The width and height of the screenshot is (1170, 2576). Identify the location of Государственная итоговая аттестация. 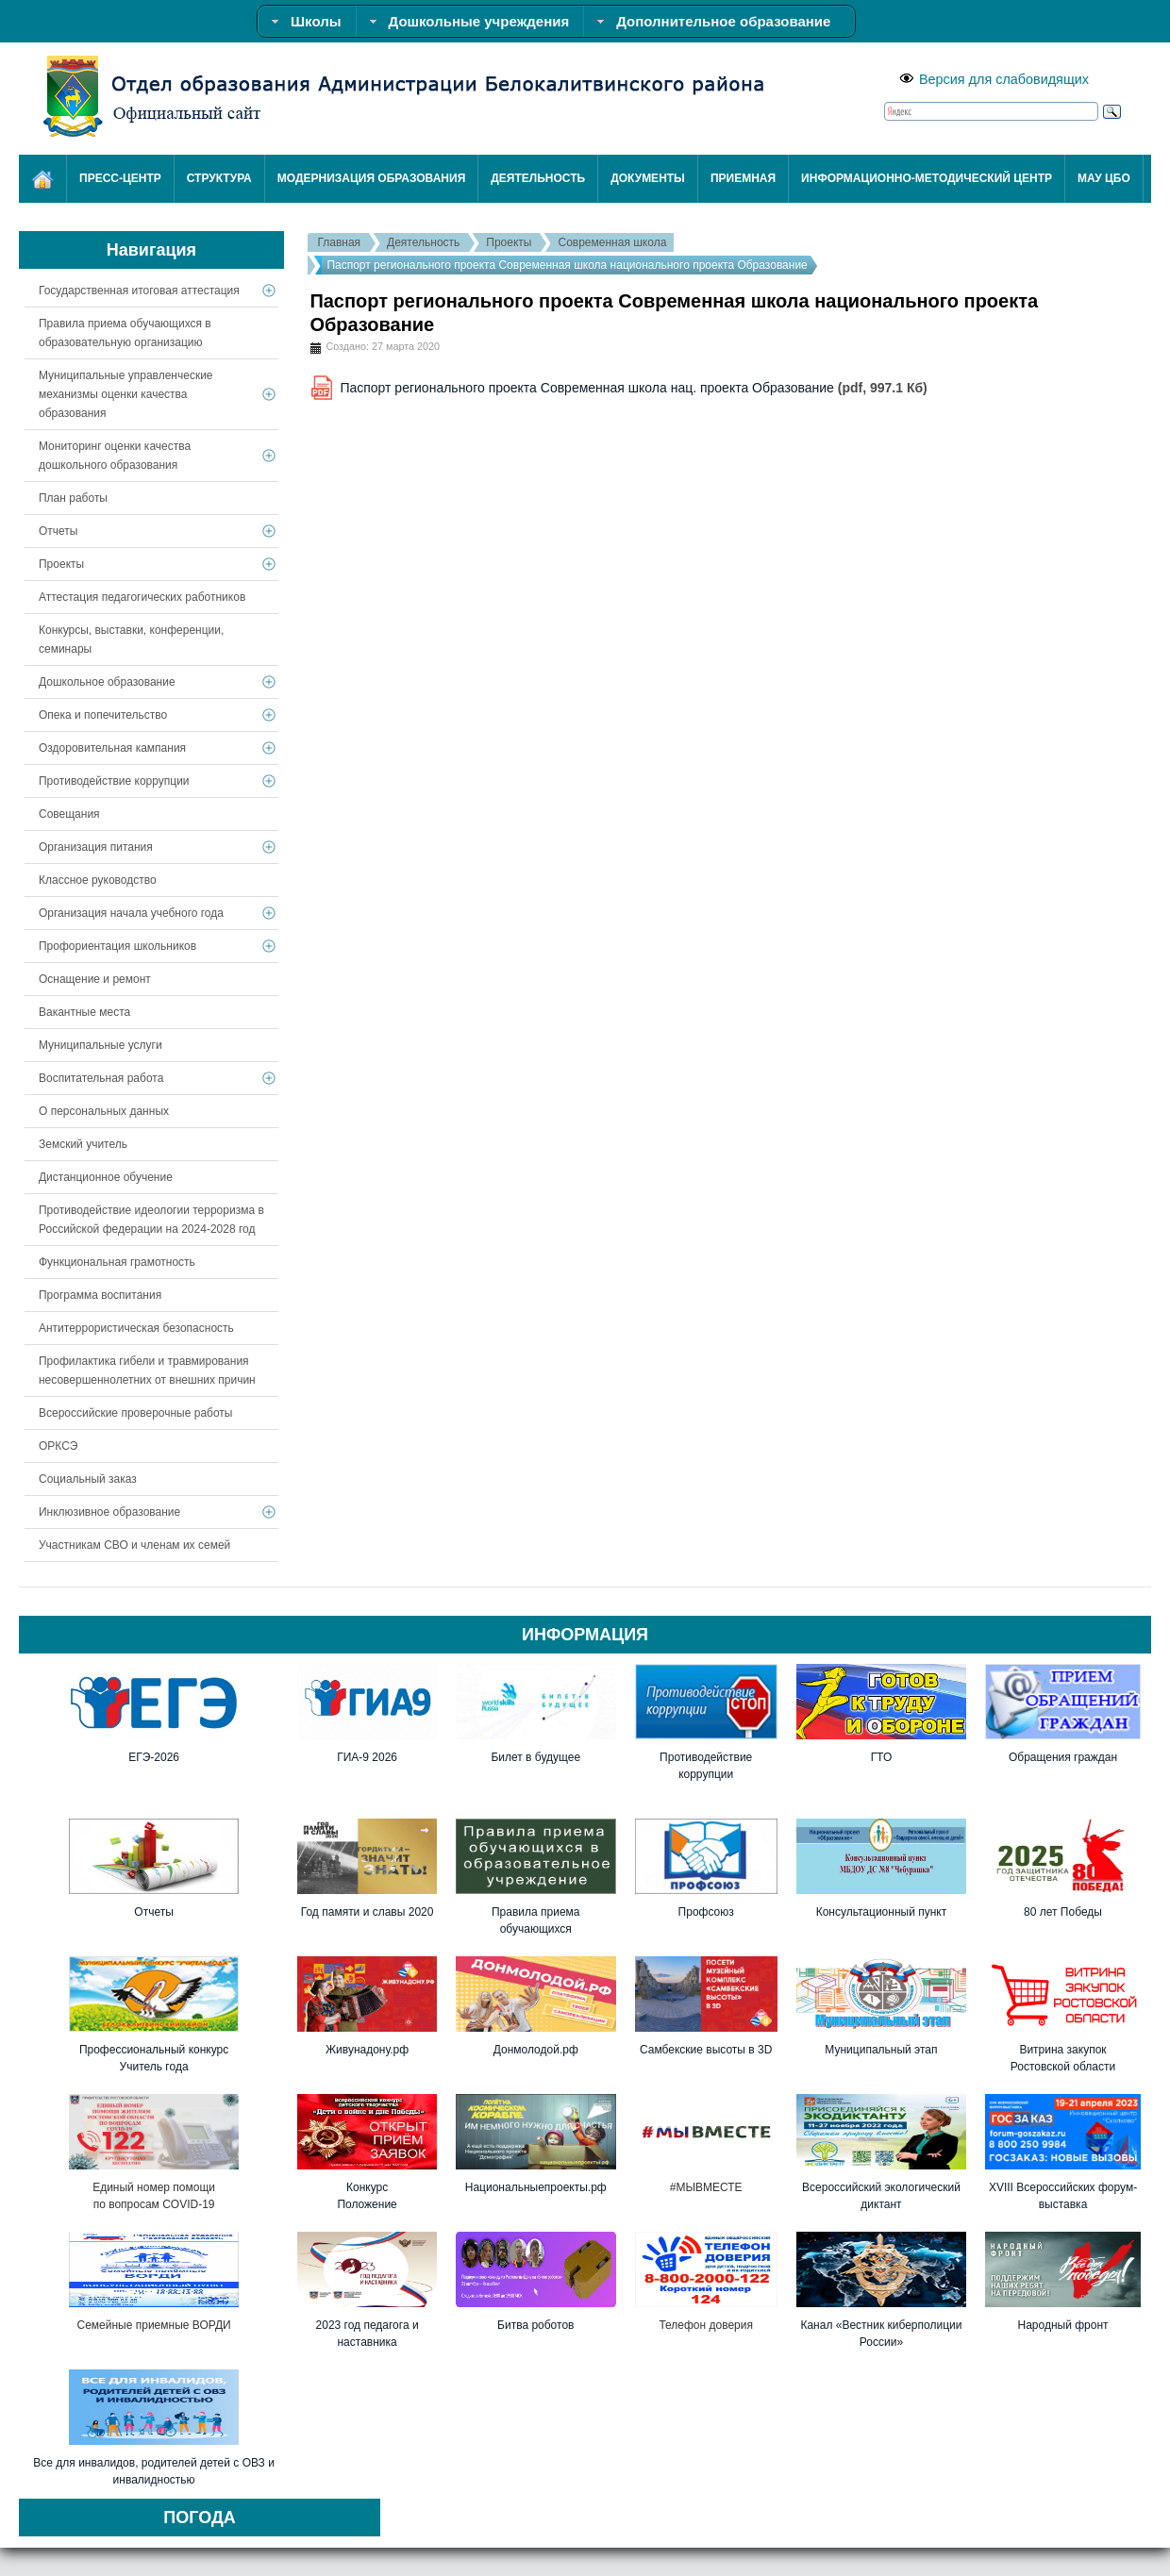
(139, 290).